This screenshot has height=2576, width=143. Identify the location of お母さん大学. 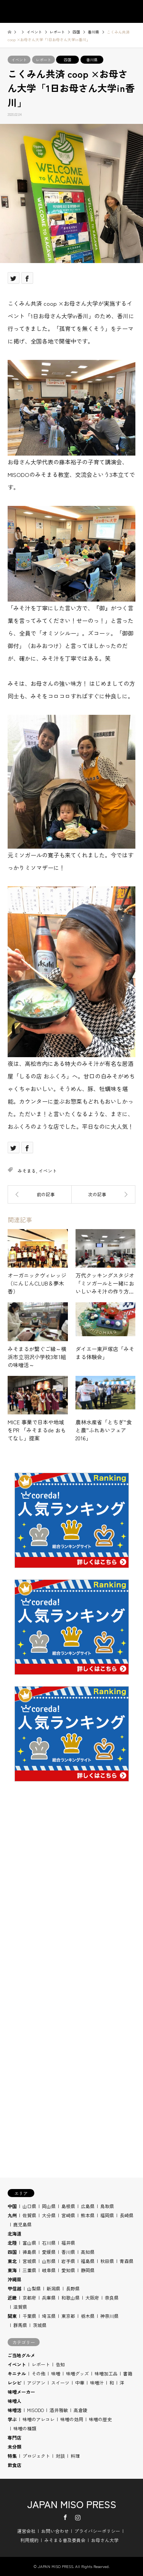
(105, 2540).